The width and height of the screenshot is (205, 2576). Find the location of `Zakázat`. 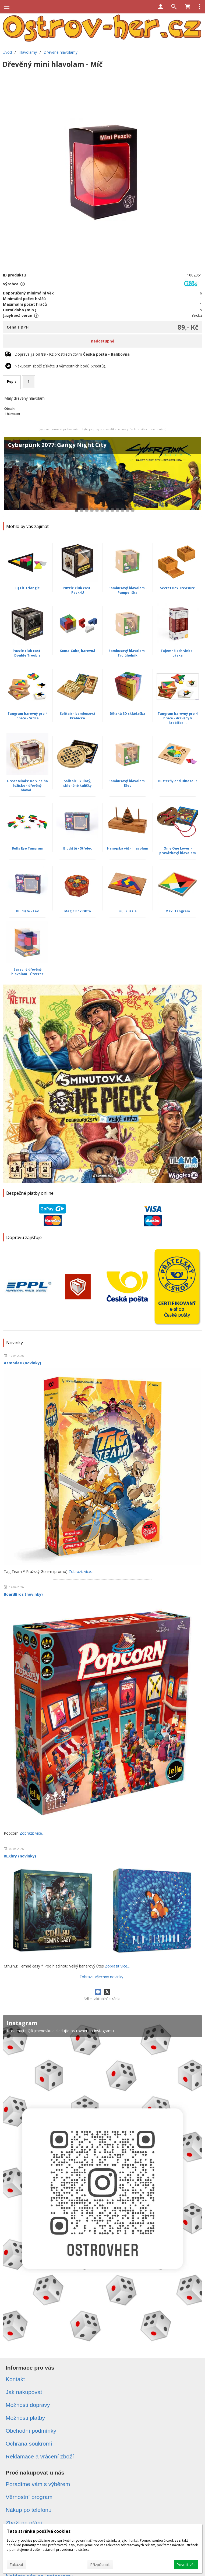

Zakázat is located at coordinates (16, 2564).